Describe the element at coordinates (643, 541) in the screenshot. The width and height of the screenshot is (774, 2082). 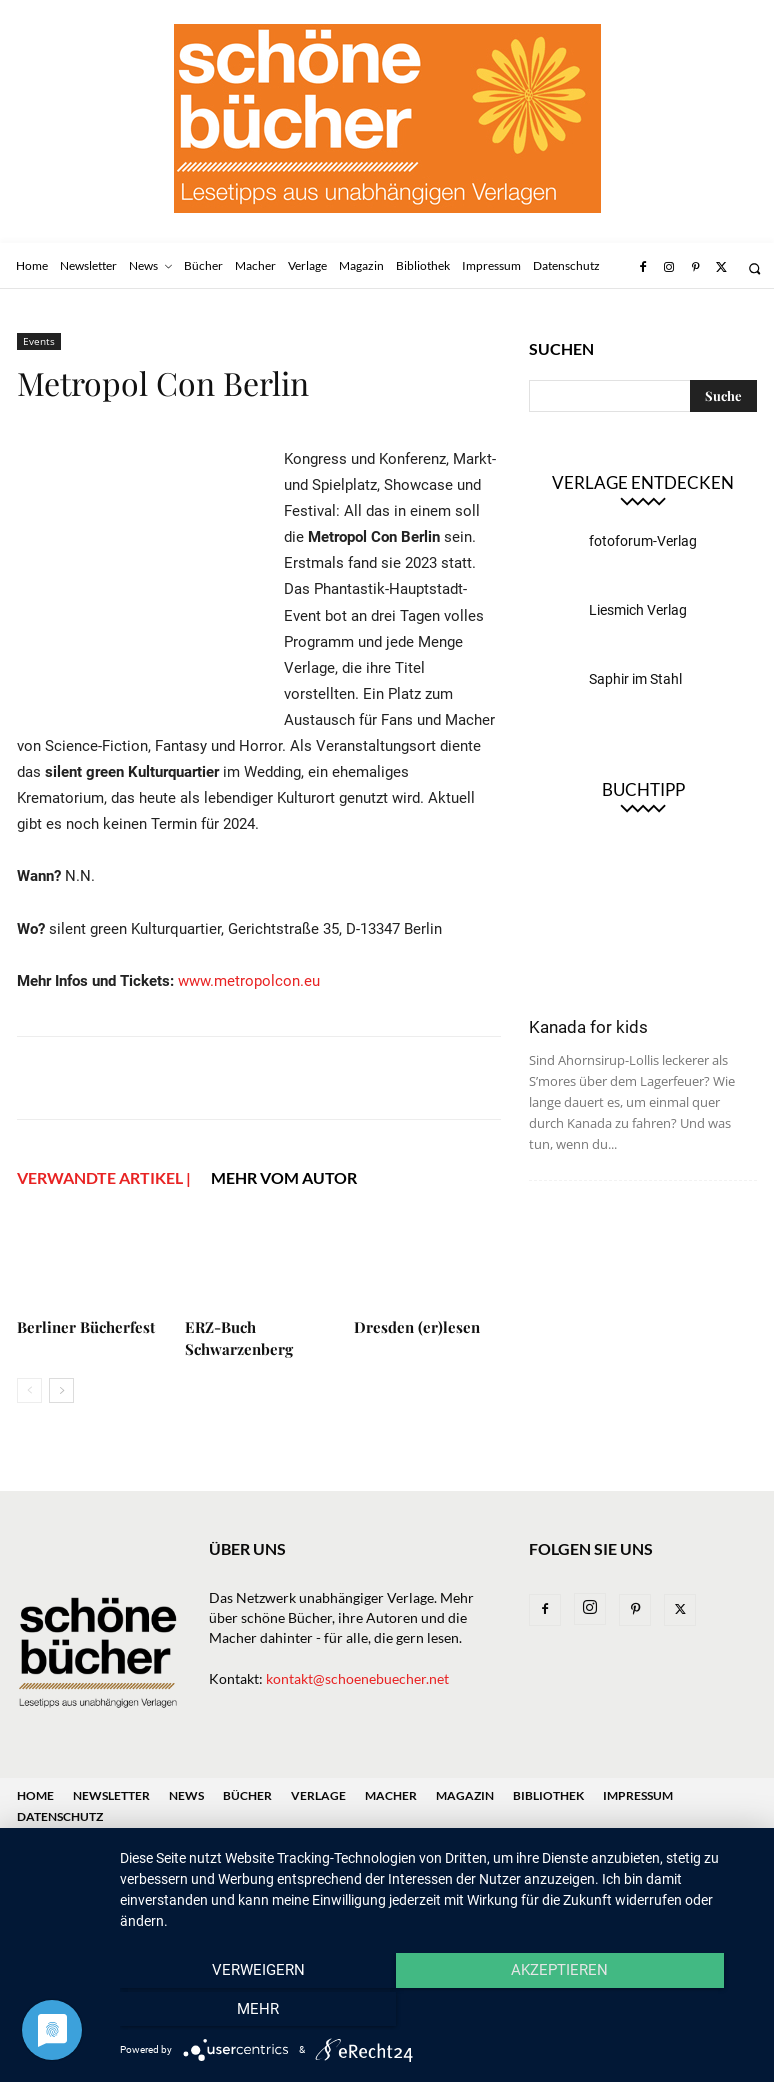
I see `fotoforum-Verlag` at that location.